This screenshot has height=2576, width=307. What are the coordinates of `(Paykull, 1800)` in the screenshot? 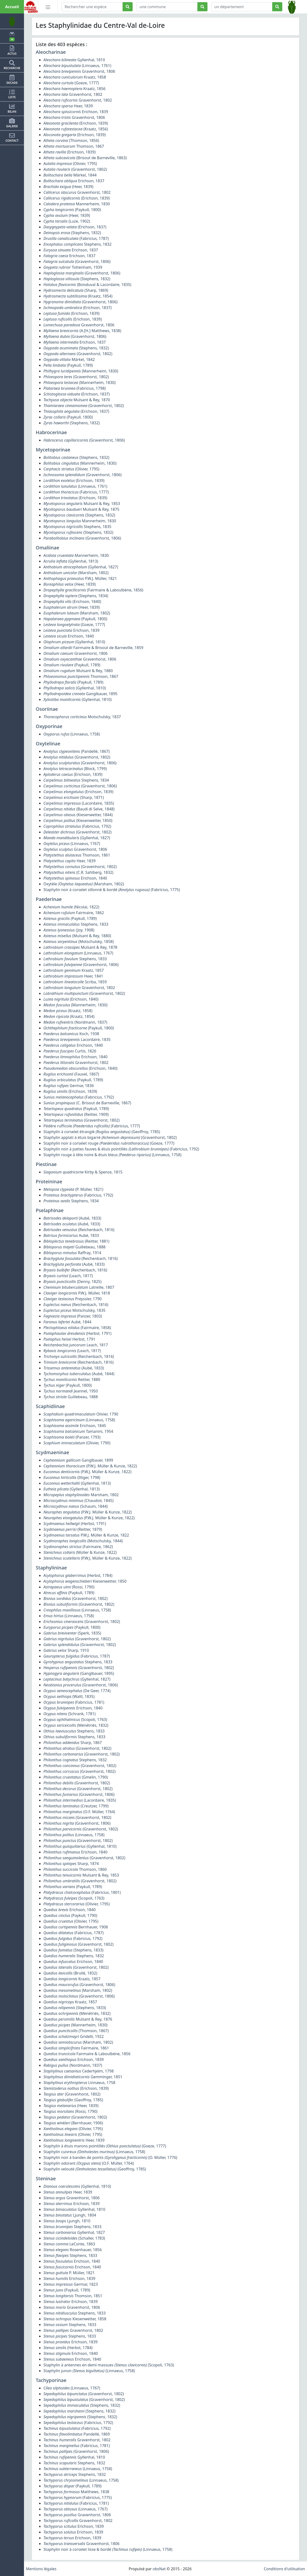 It's located at (72, 209).